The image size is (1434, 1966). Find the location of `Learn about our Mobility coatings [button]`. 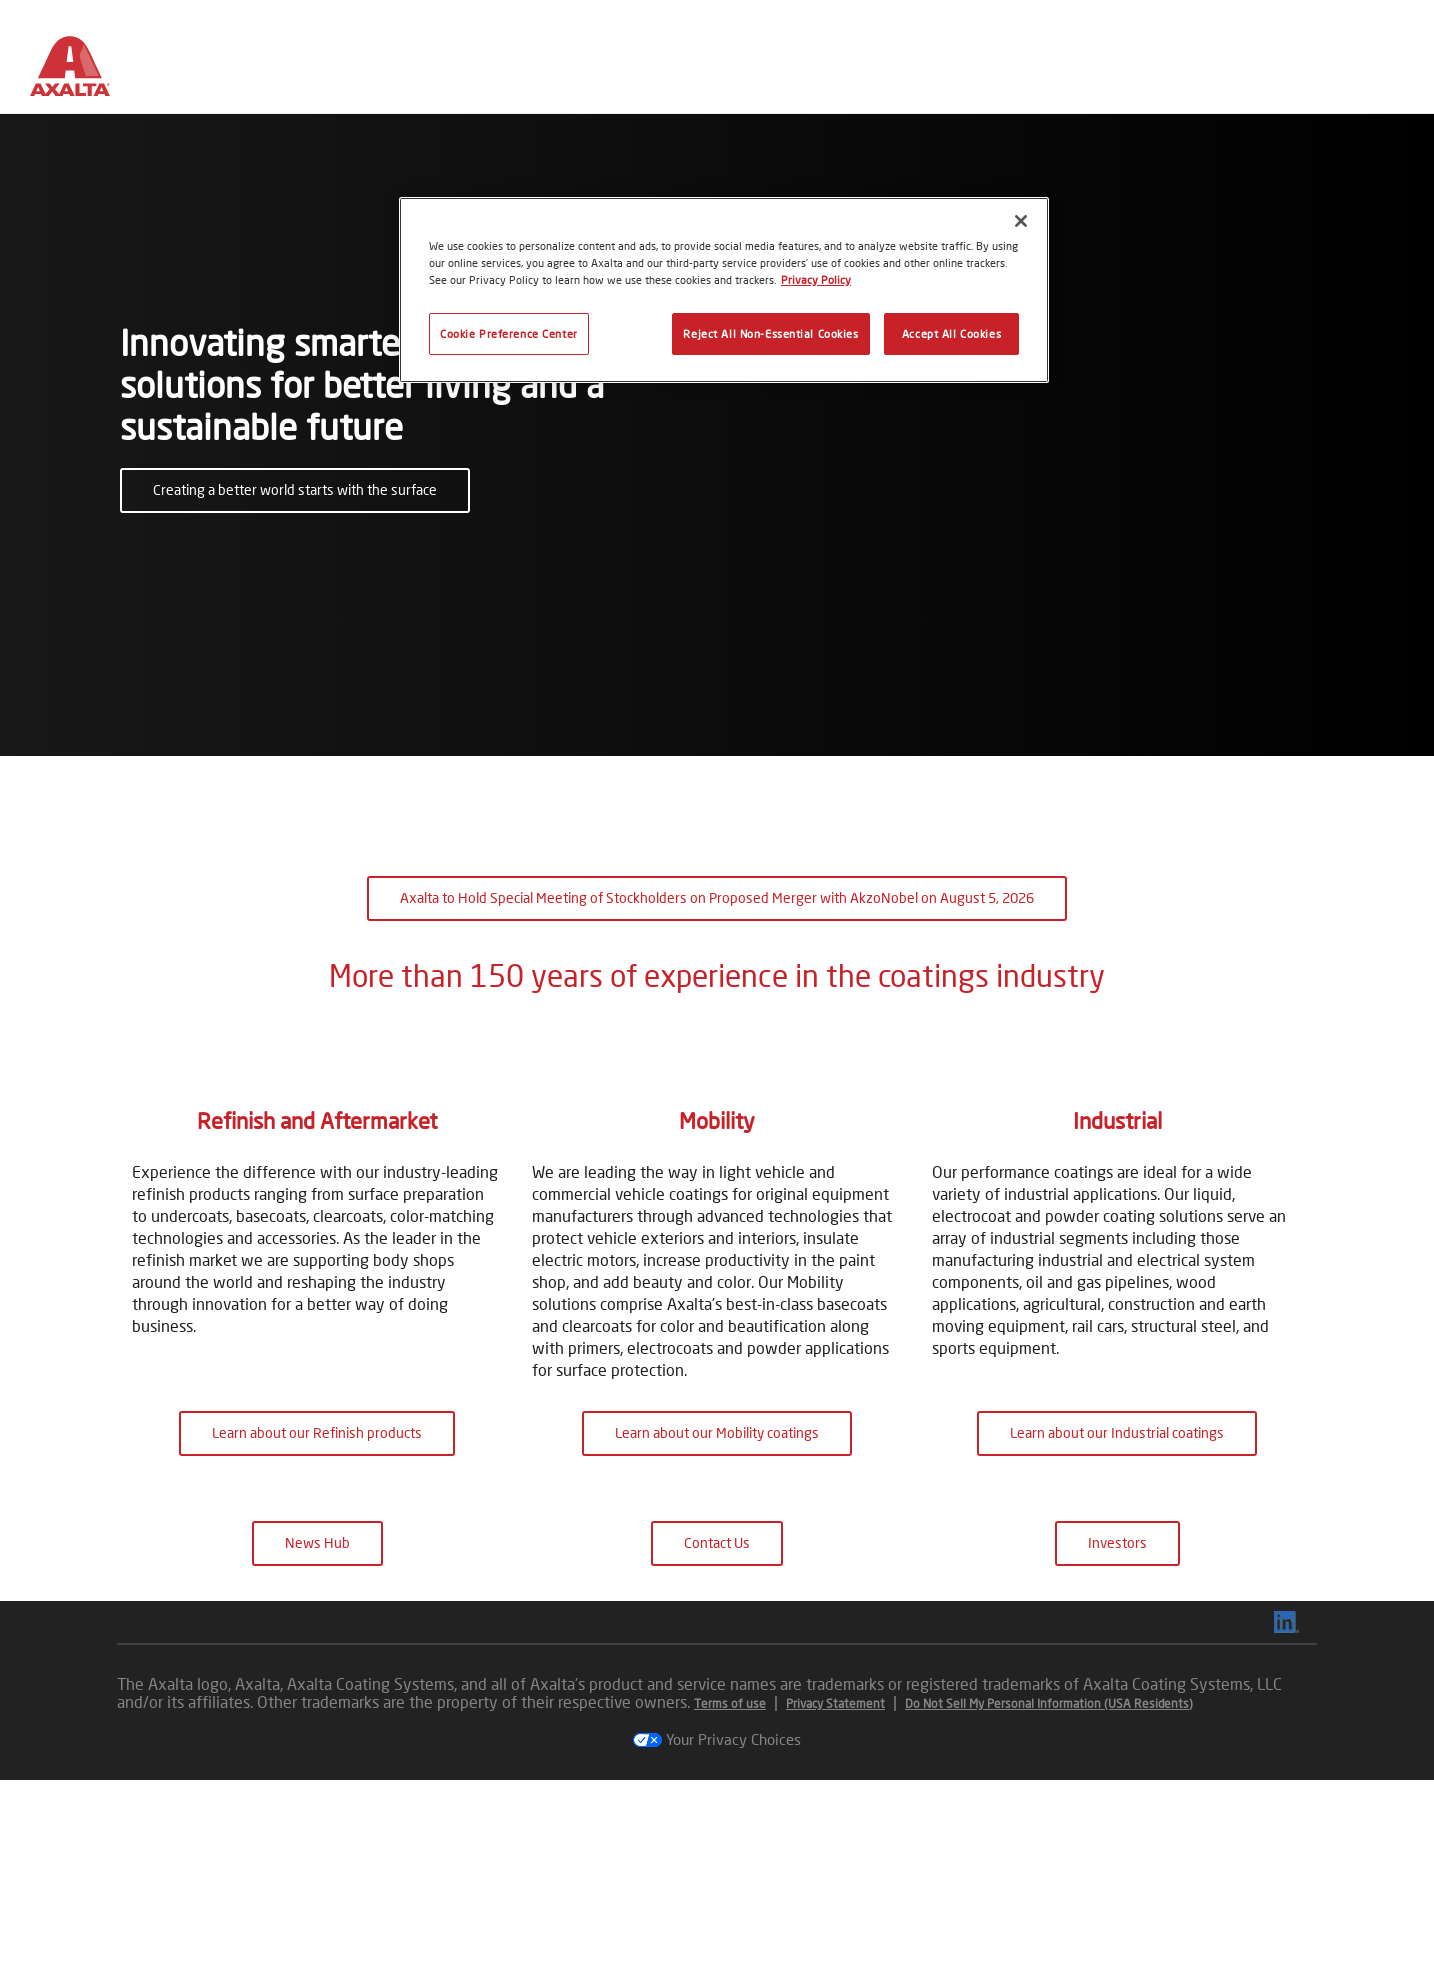

Learn about our Mobility coatings [button] is located at coordinates (717, 1618).